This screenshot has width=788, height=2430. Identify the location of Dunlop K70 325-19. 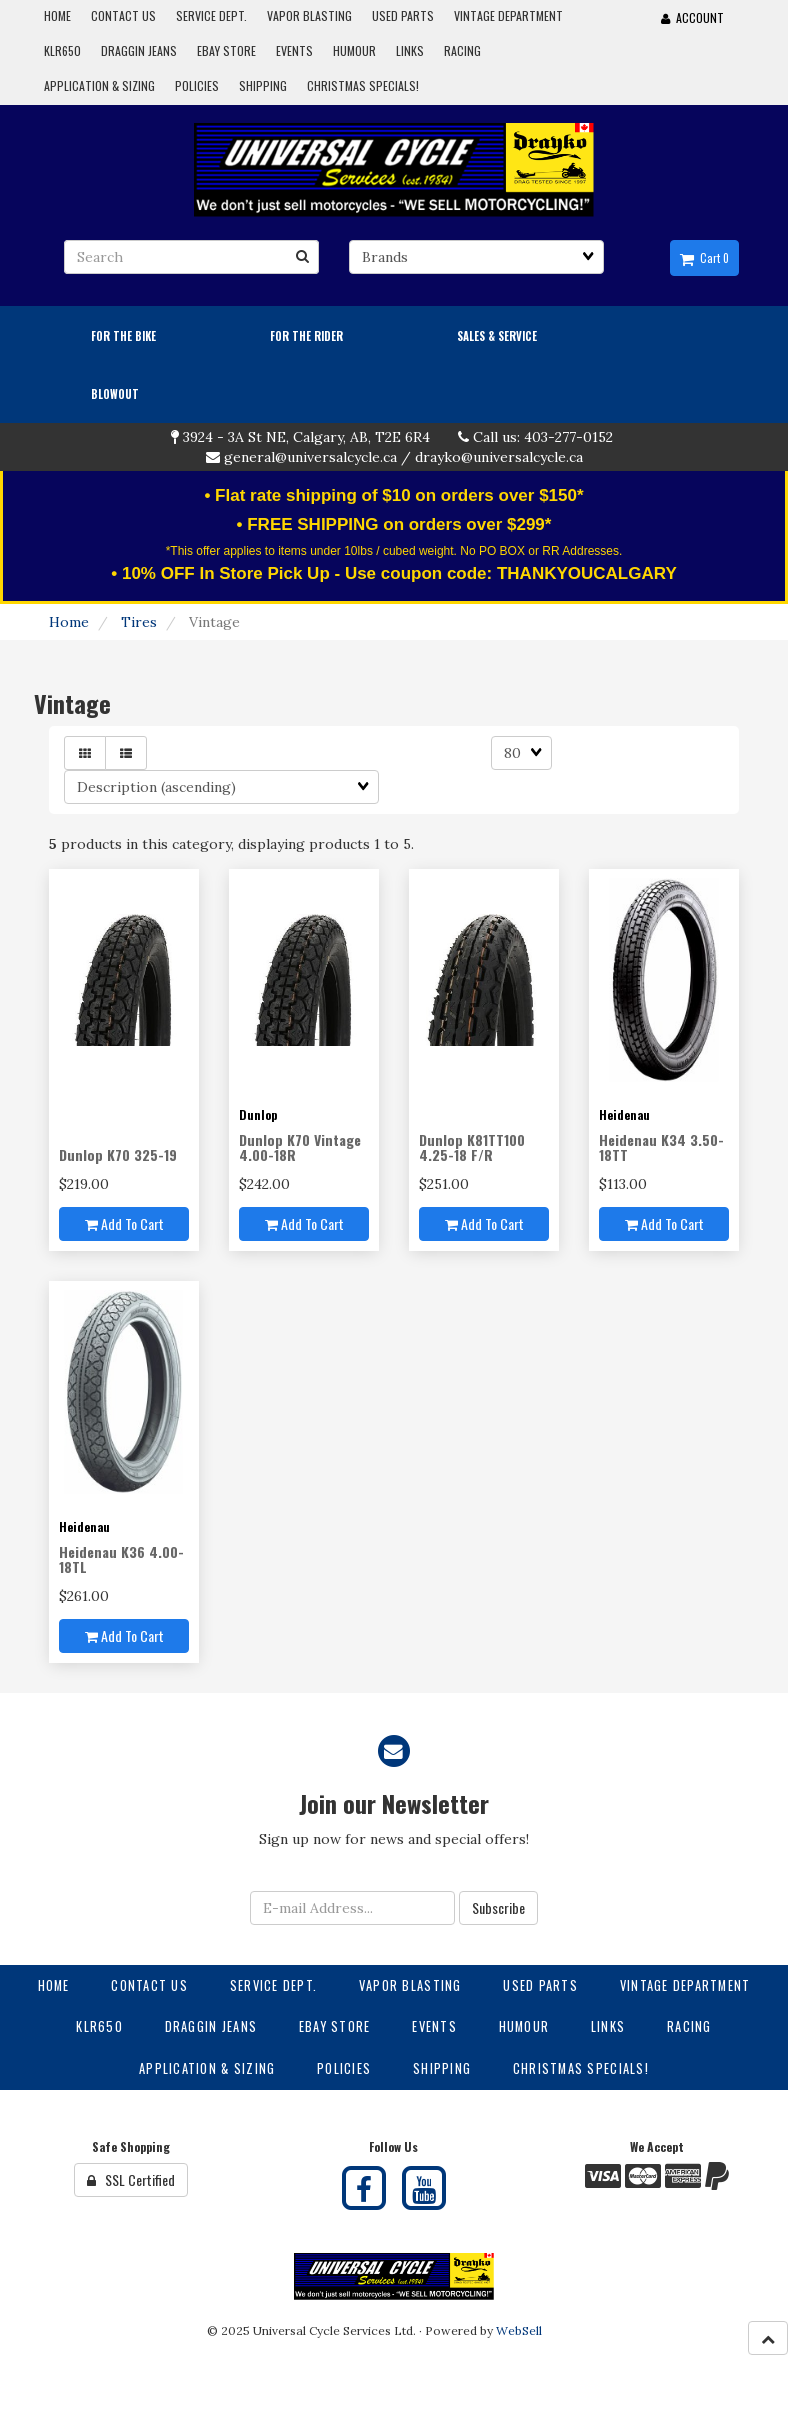
(118, 1154).